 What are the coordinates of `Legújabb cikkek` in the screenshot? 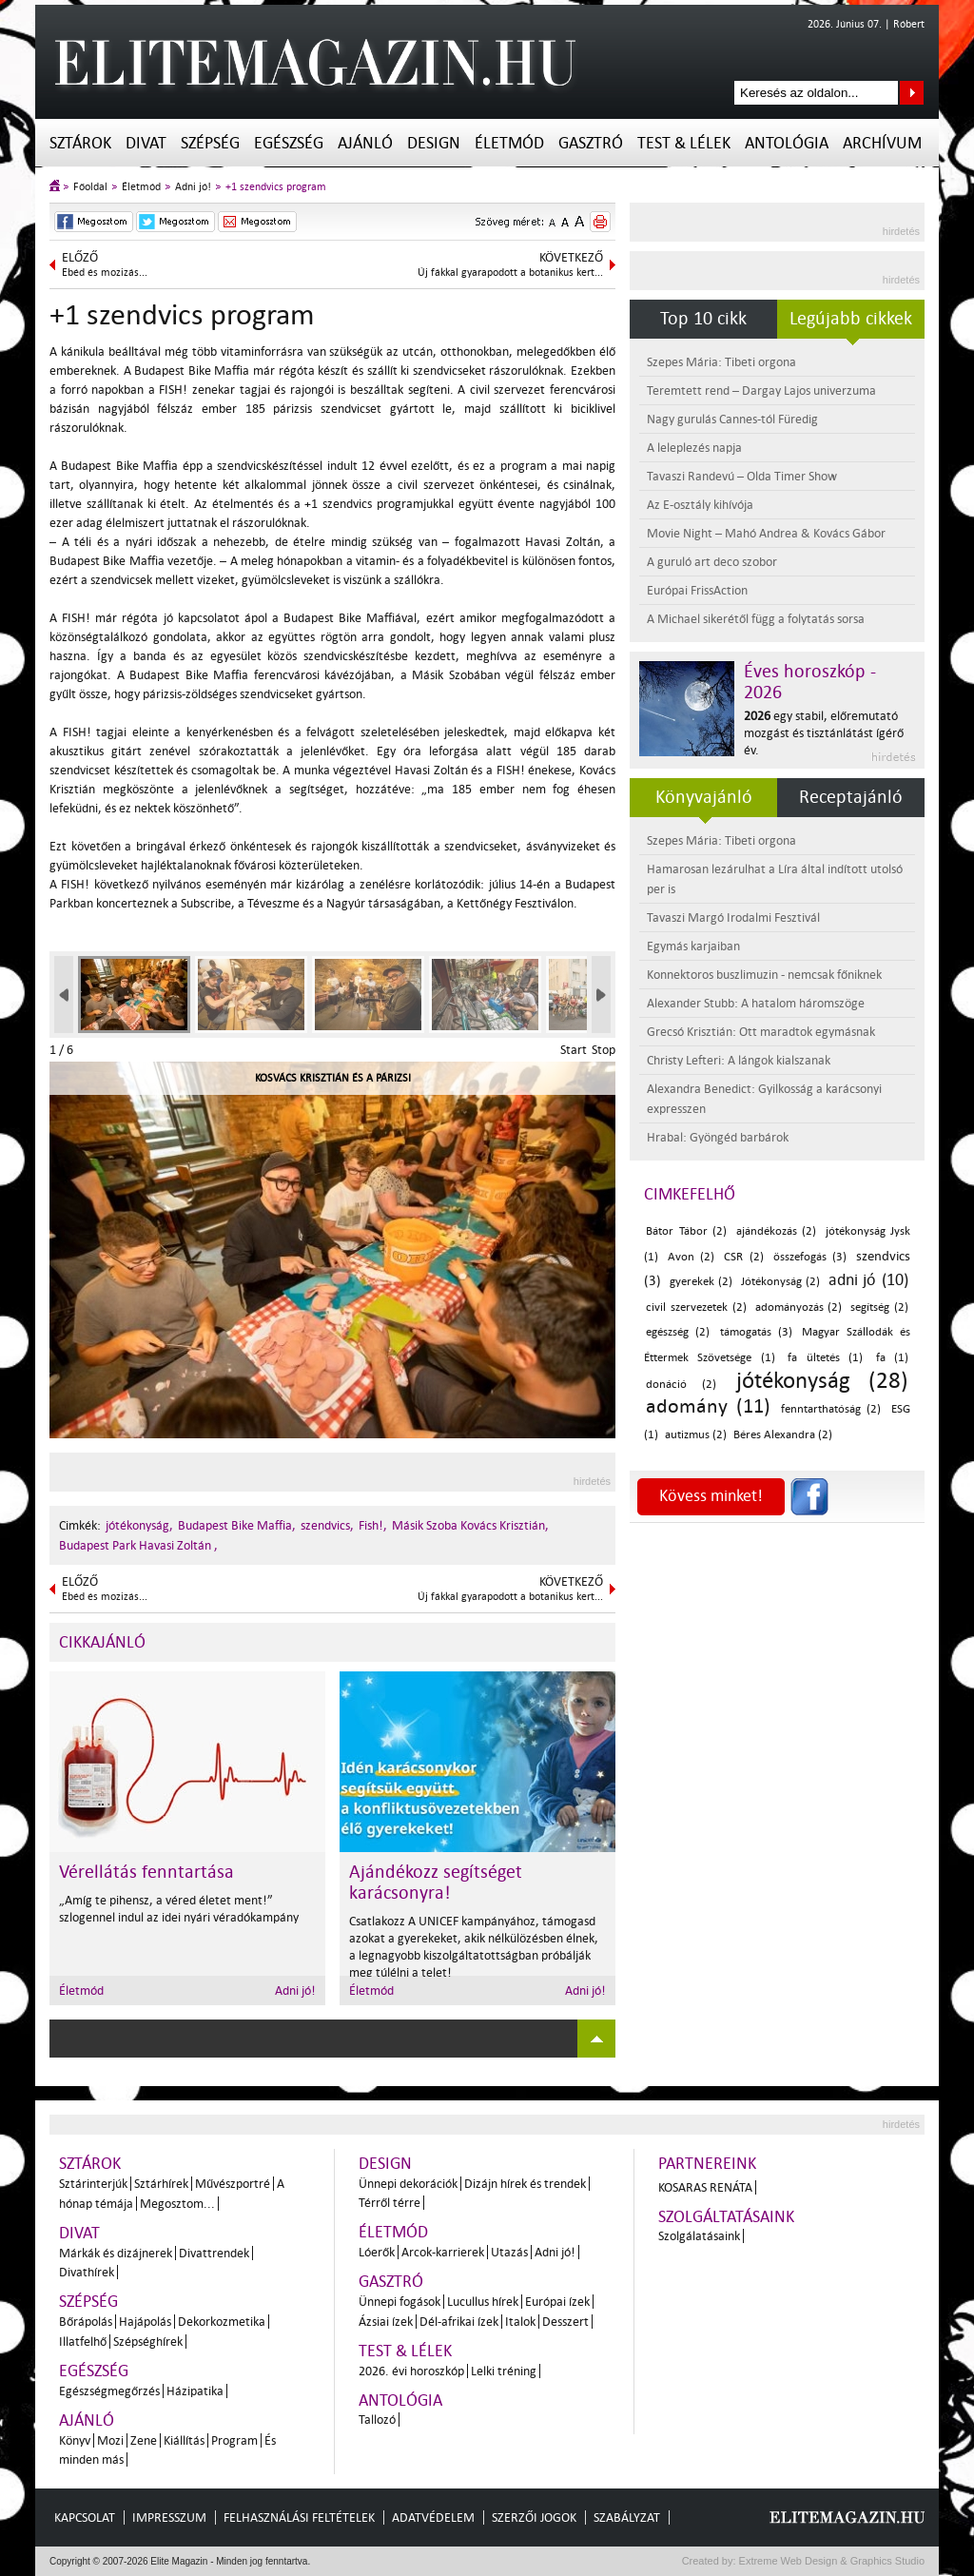 It's located at (850, 318).